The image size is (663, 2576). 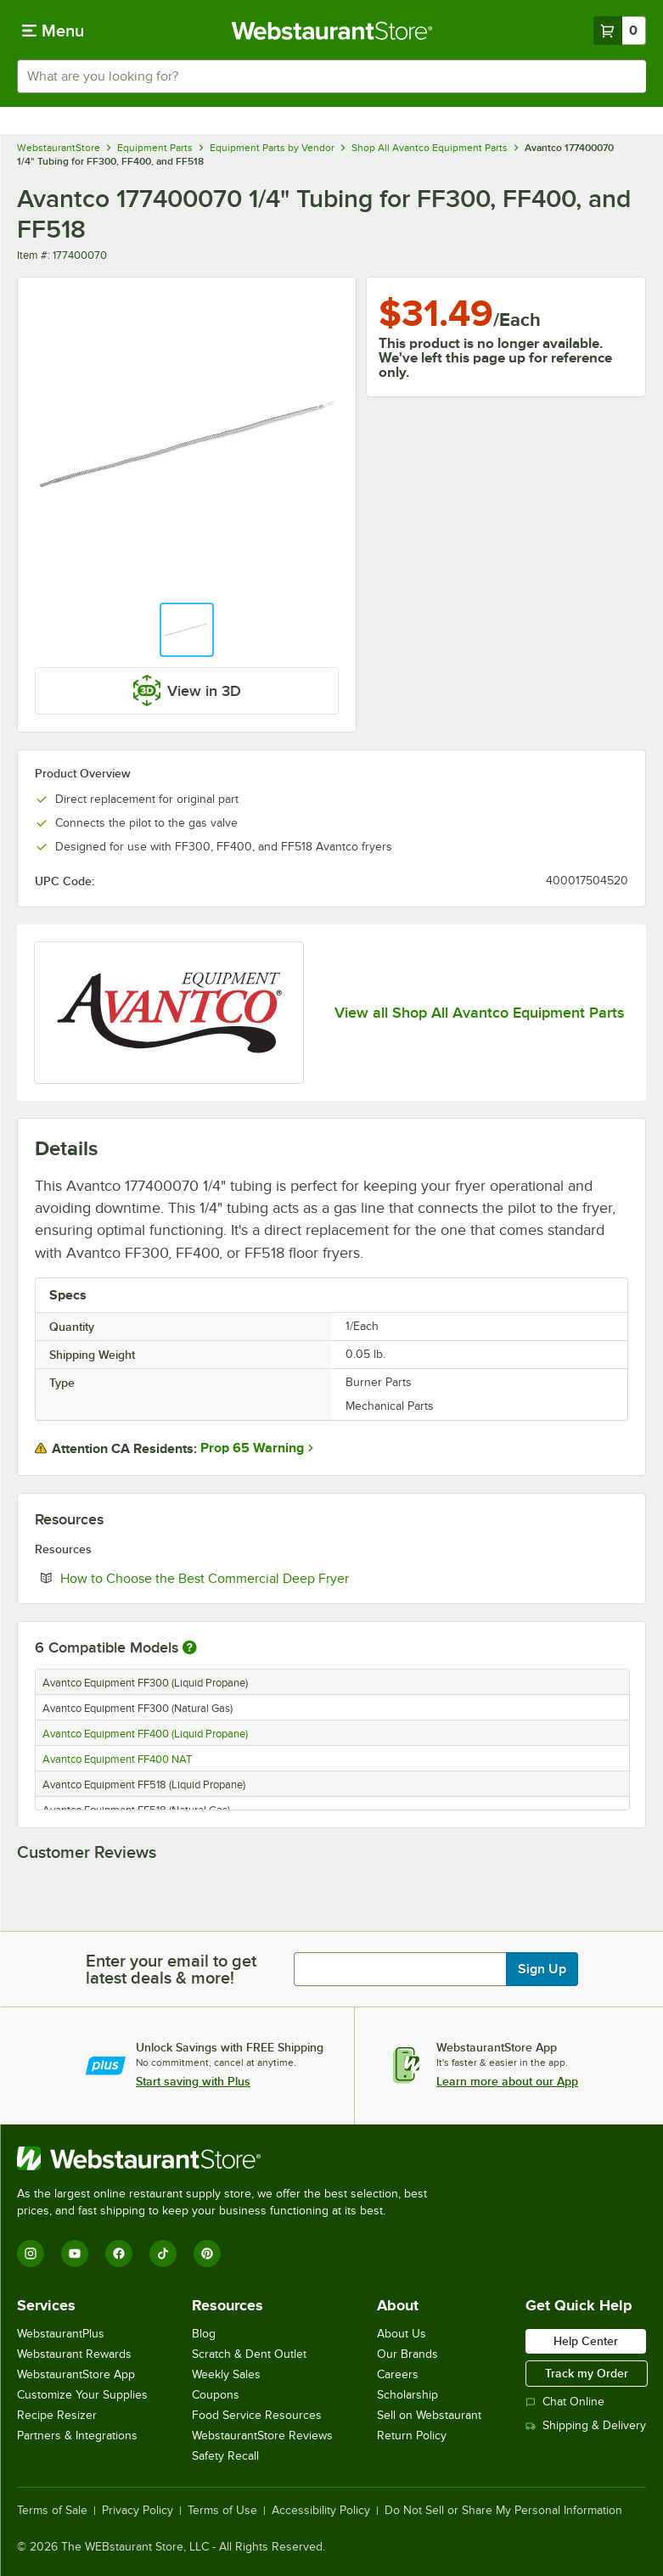 I want to click on Blog, so click(x=204, y=2333).